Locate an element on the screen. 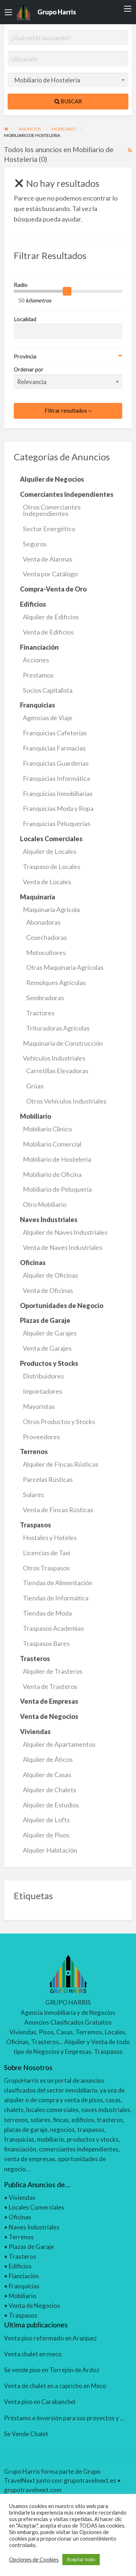 Image resolution: width=136 pixels, height=2576 pixels. Ordenar por is located at coordinates (68, 377).